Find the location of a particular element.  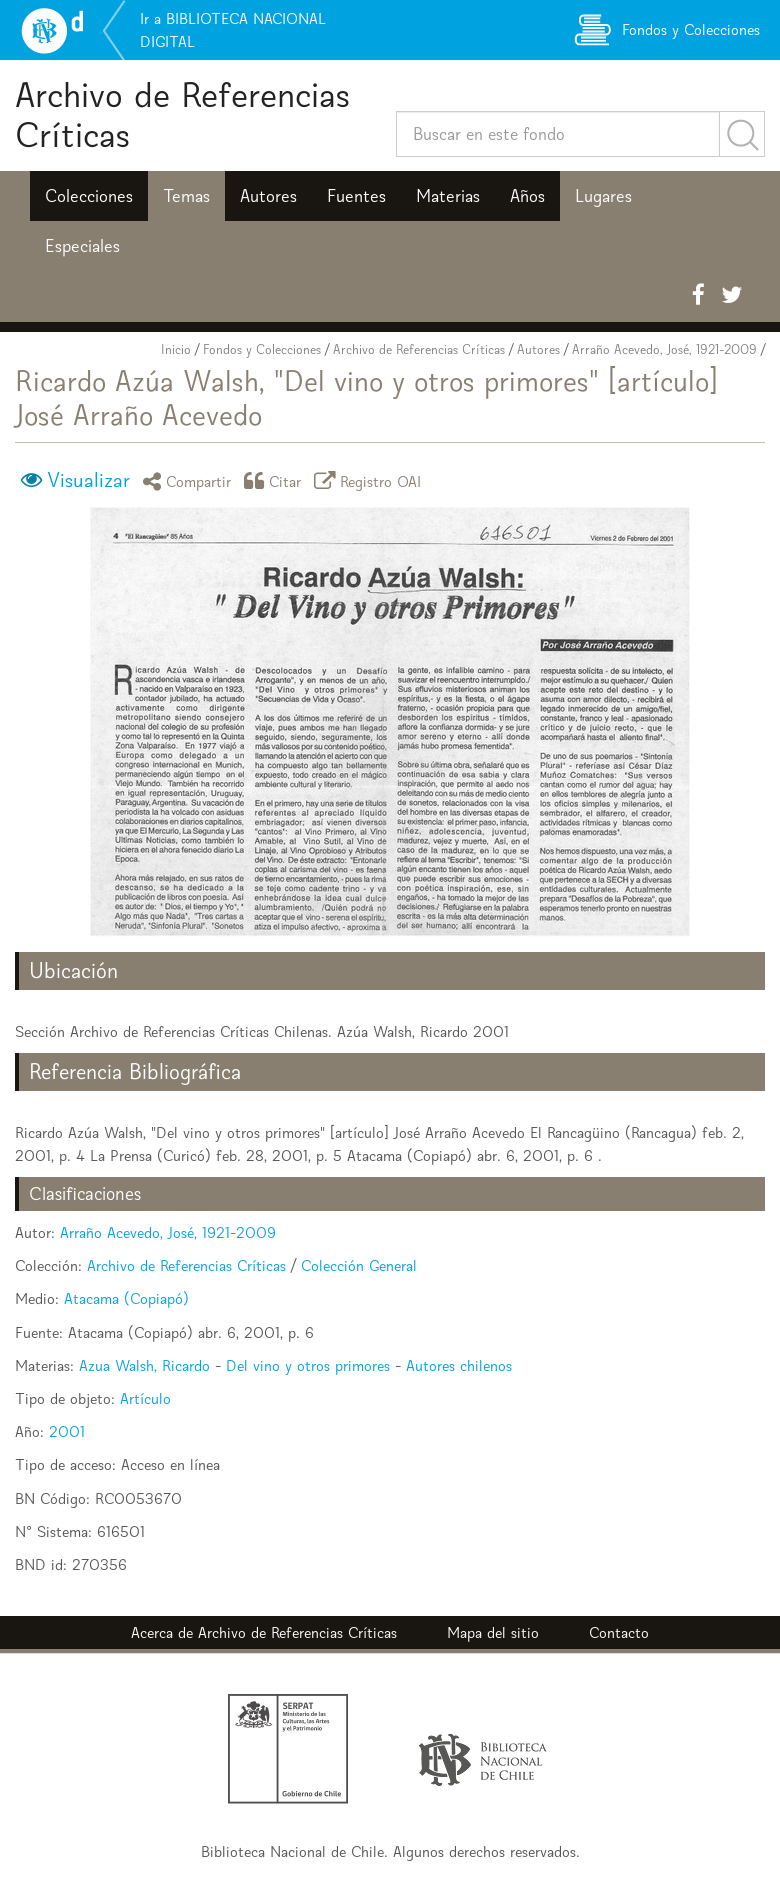

Materias is located at coordinates (448, 196).